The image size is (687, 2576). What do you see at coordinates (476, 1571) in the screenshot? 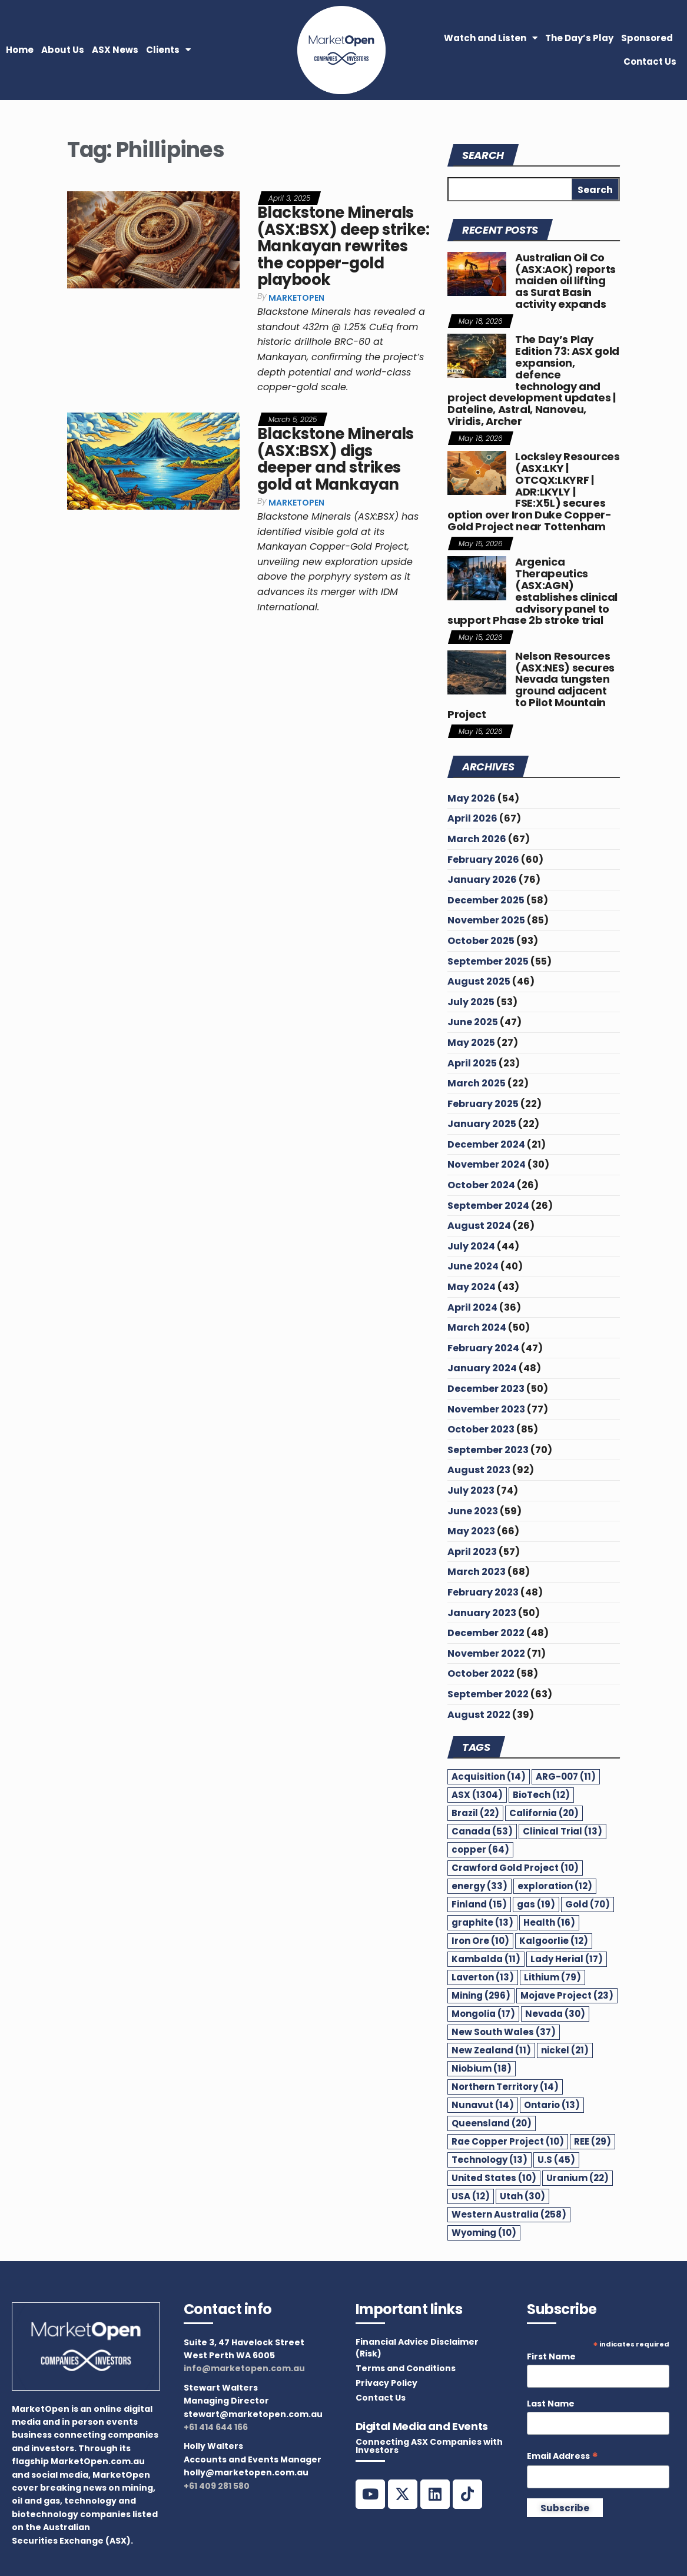
I see `March 2023` at bounding box center [476, 1571].